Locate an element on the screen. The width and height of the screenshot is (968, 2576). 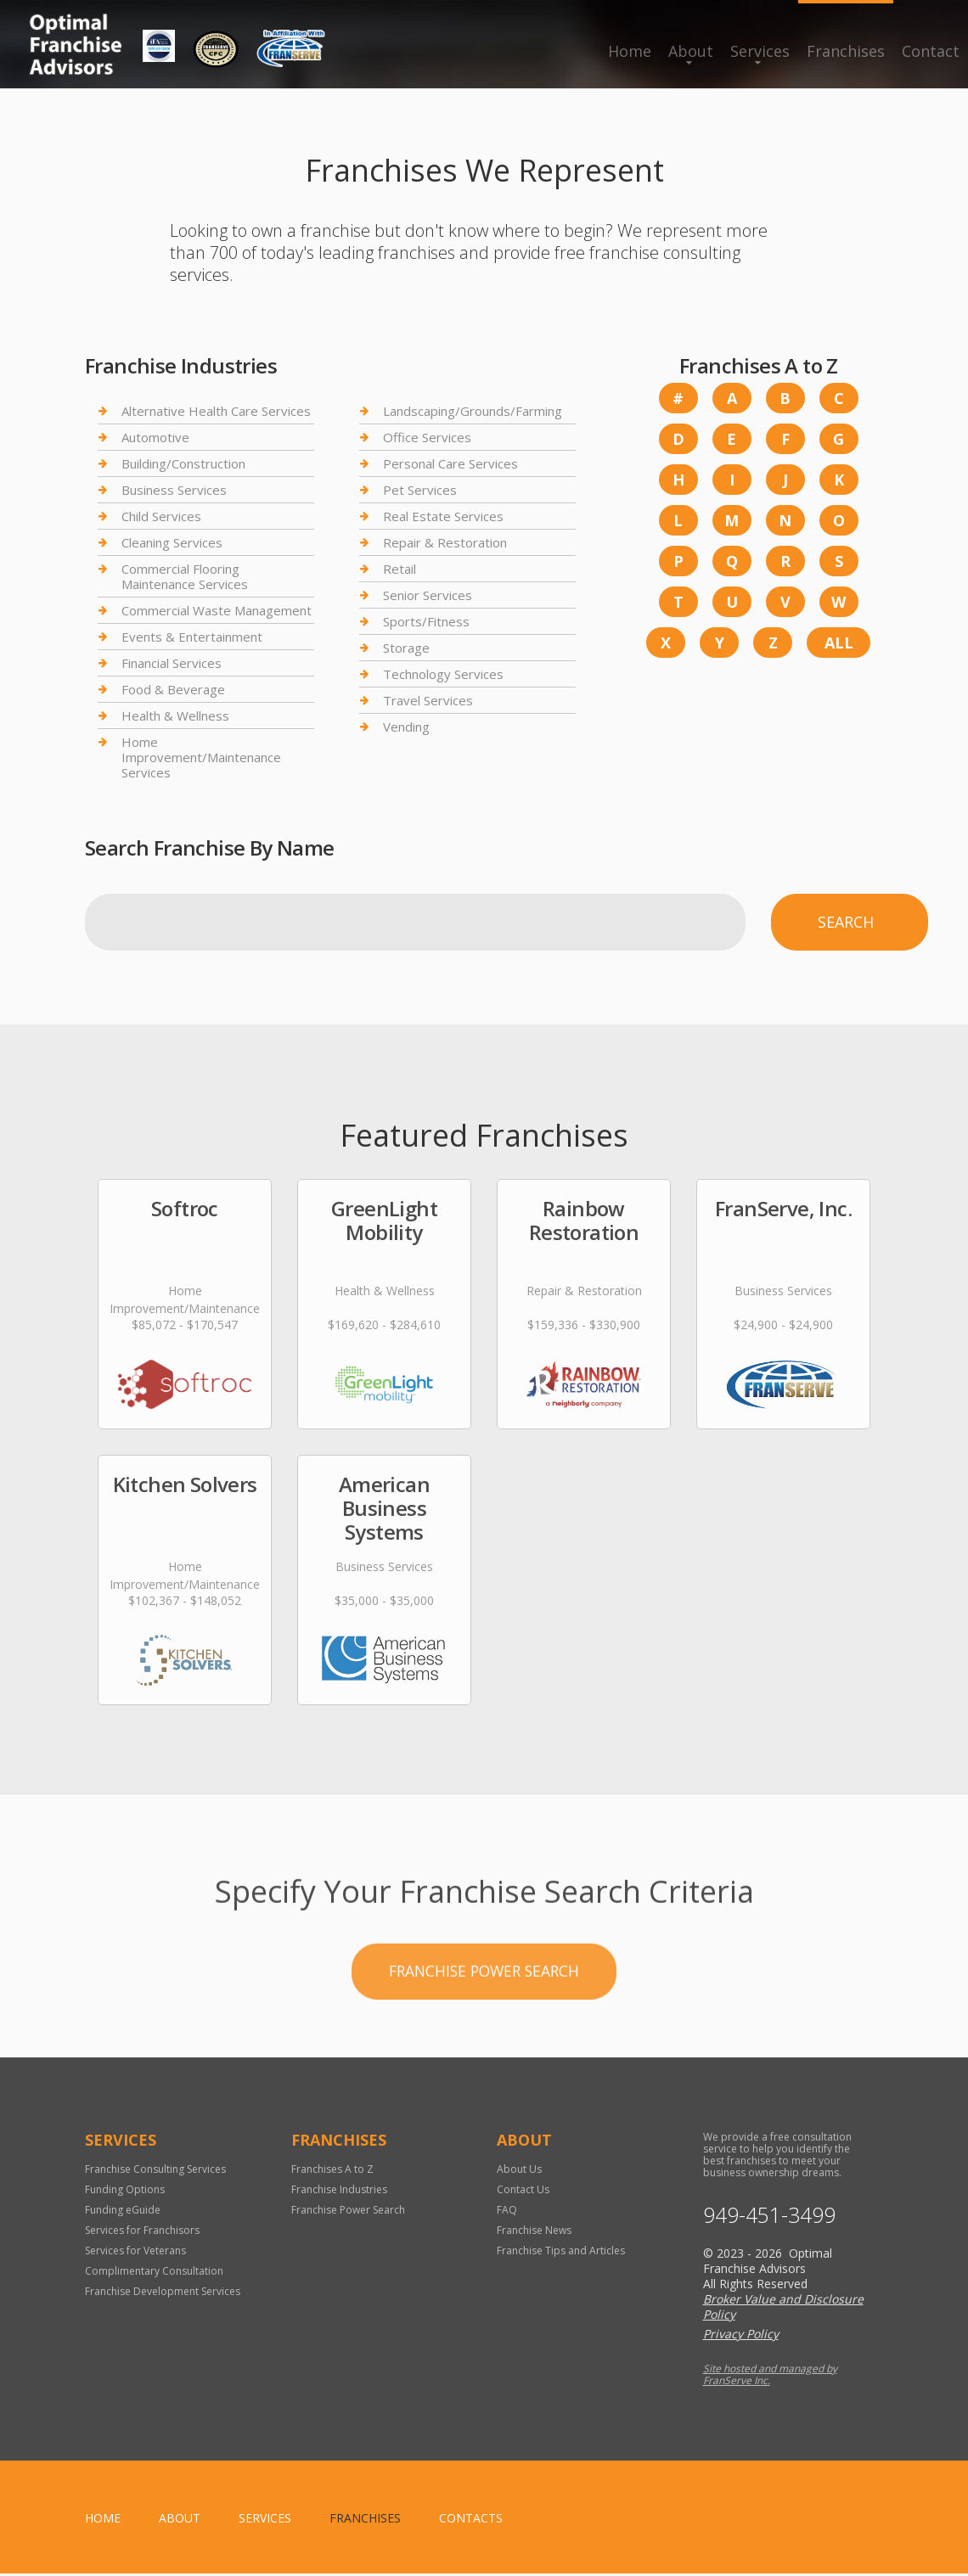
949-451-3499 is located at coordinates (769, 2217).